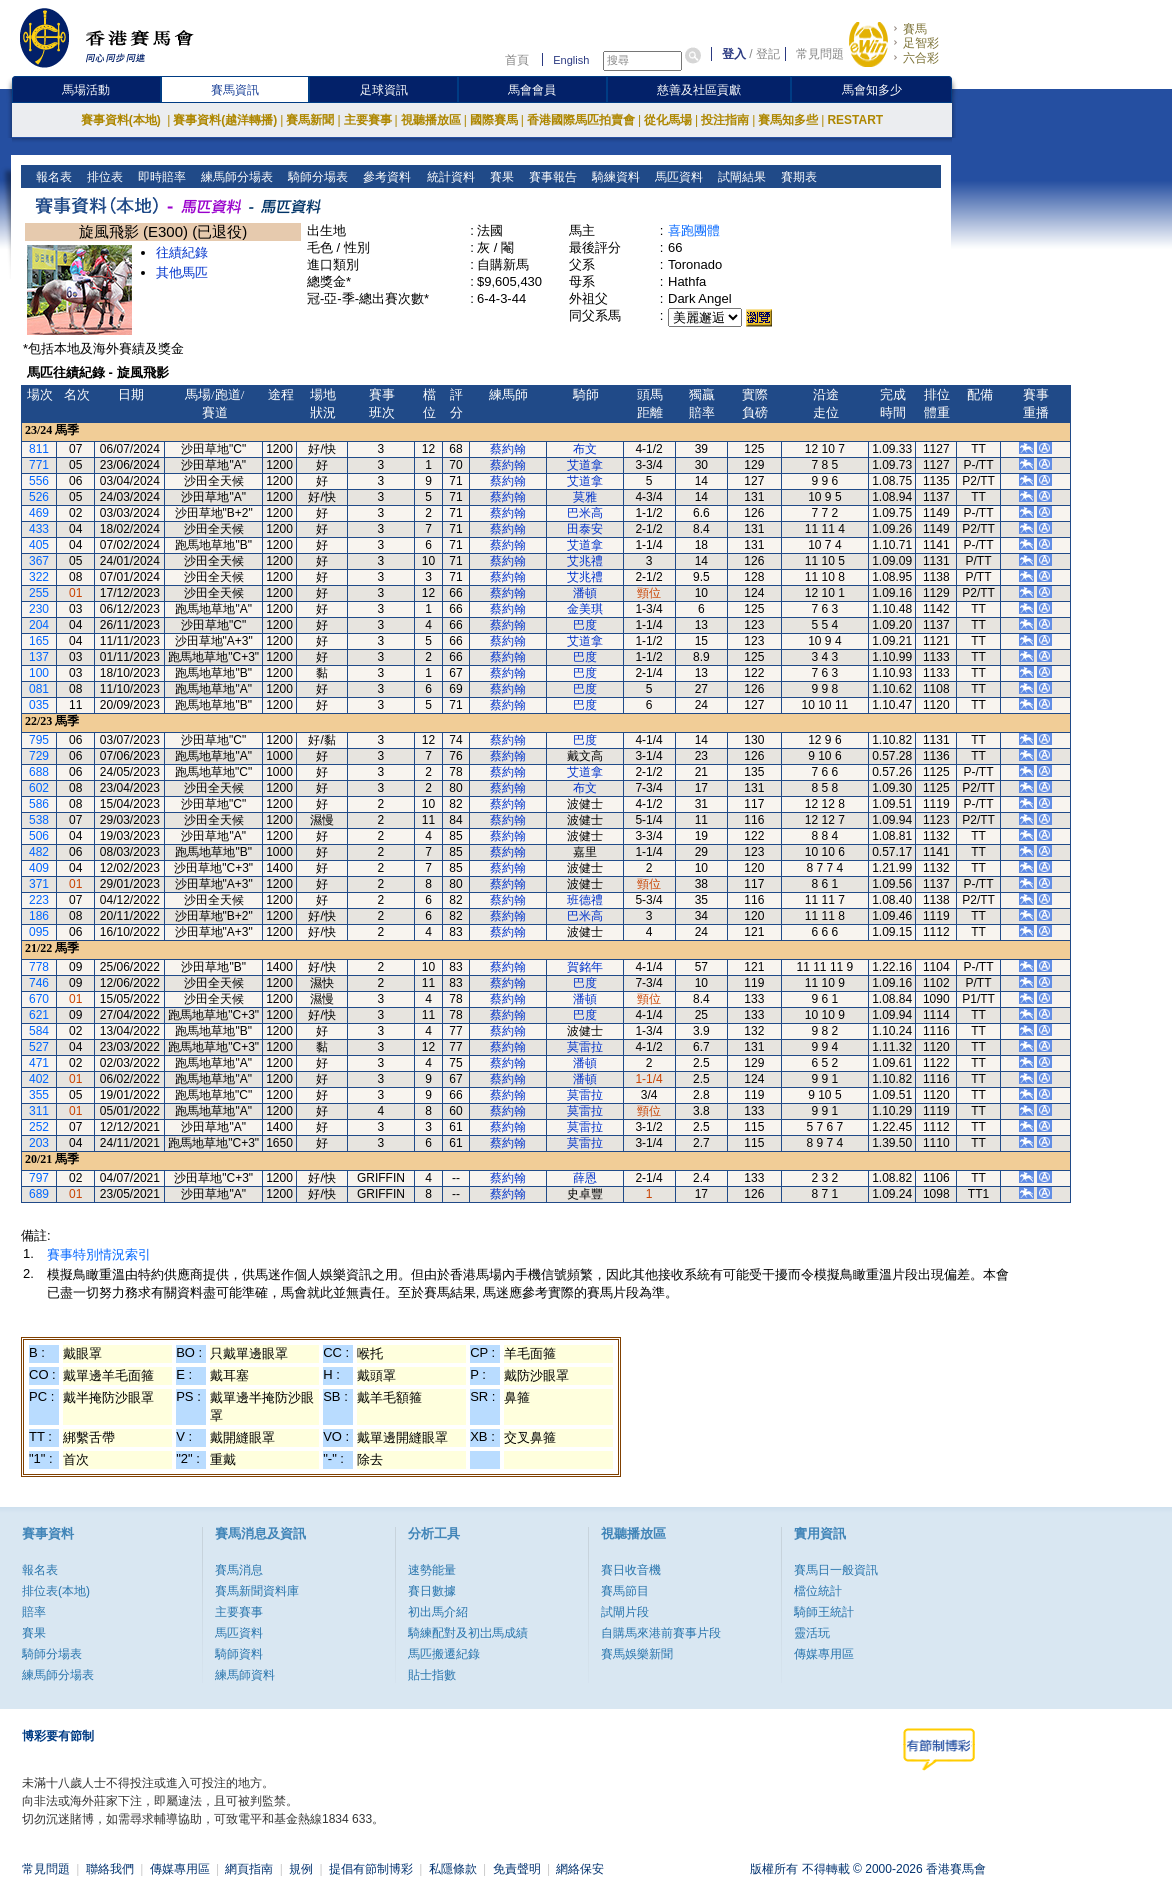 The image size is (1172, 1877). I want to click on 賠率, so click(34, 1612).